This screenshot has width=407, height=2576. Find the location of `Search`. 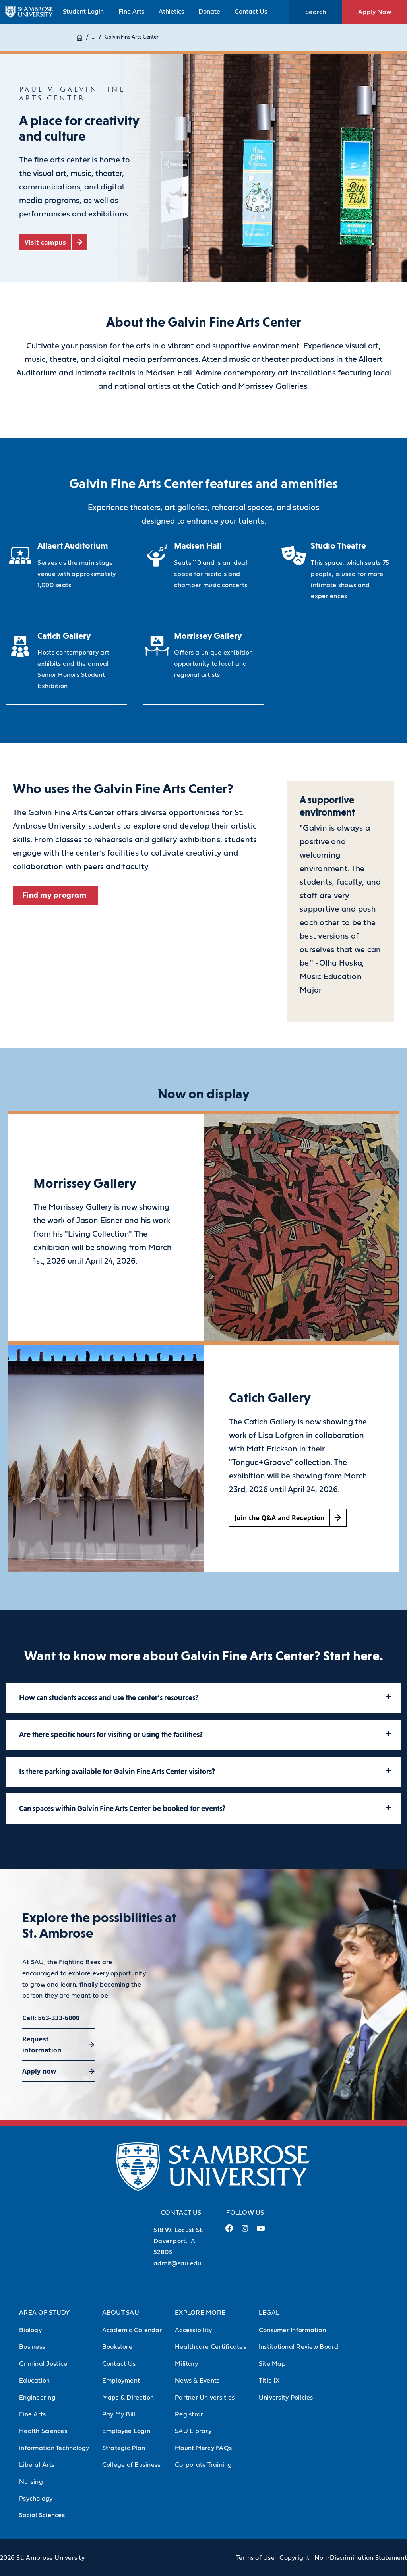

Search is located at coordinates (315, 12).